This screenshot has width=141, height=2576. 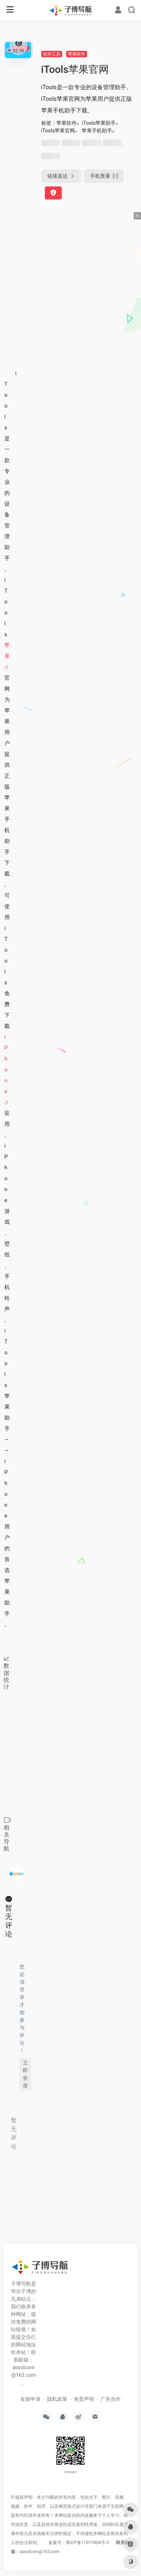 What do you see at coordinates (99, 123) in the screenshot?
I see `iTools苹果助手` at bounding box center [99, 123].